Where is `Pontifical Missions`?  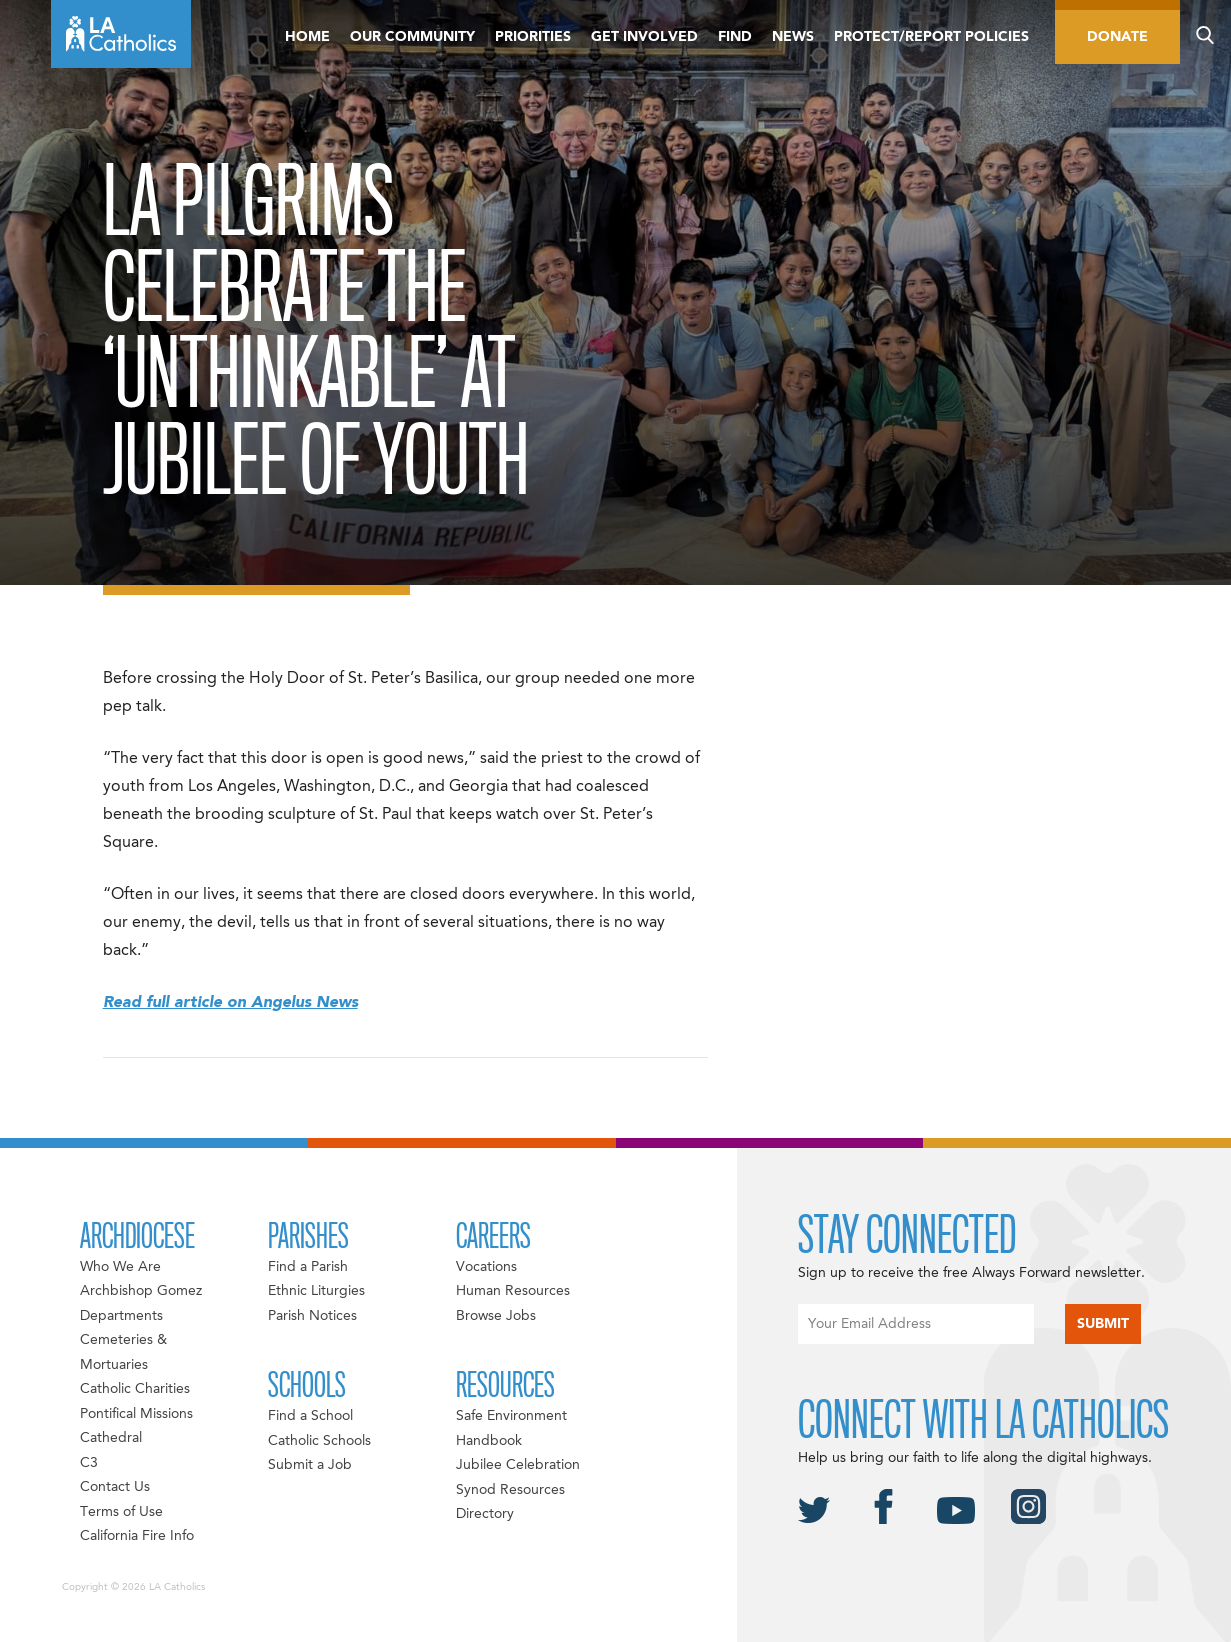 Pontifical Missions is located at coordinates (136, 1414).